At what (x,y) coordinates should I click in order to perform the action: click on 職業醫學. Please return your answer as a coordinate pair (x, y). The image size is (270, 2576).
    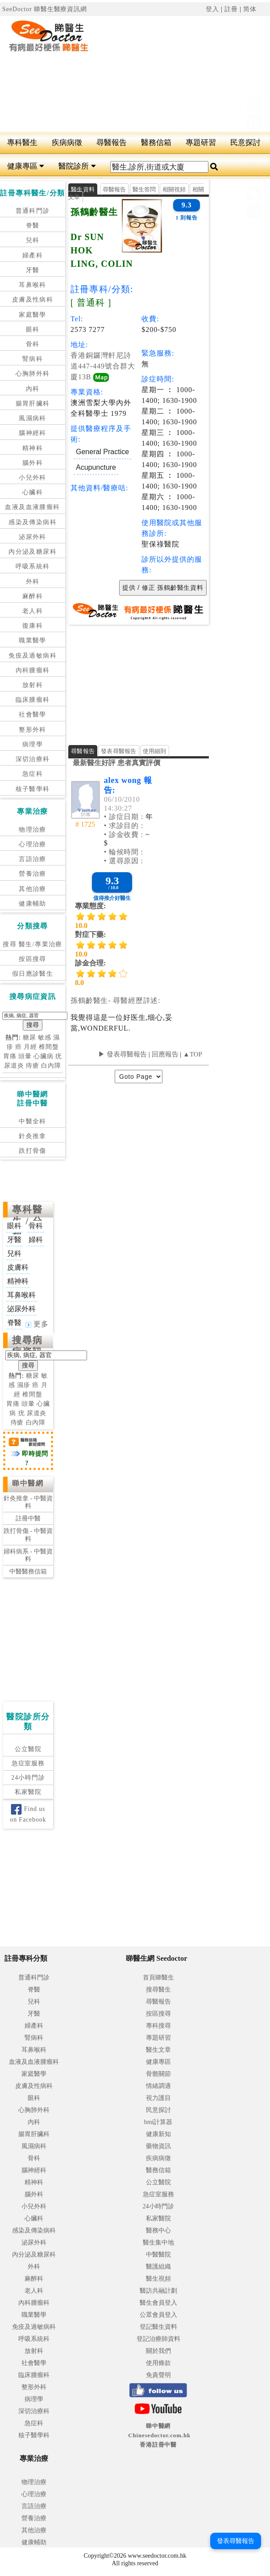
    Looking at the image, I should click on (32, 640).